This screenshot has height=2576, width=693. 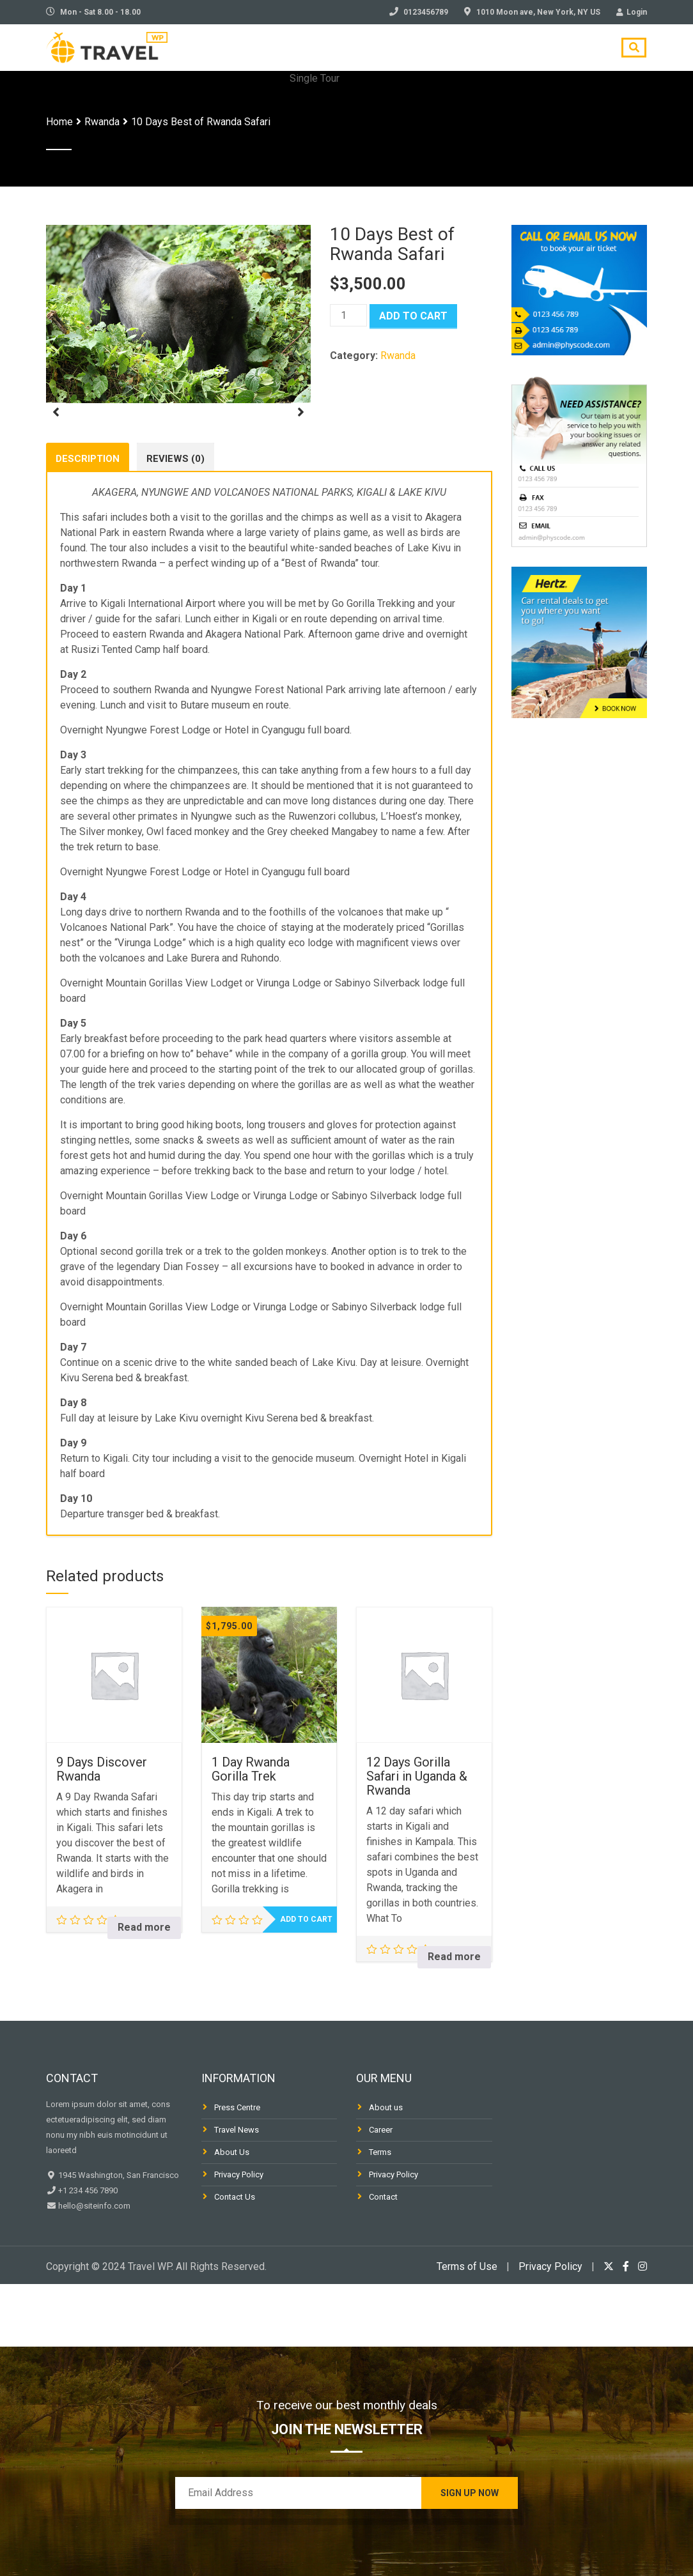 I want to click on Read more [Read more about “12 Days Gorilla Safari in Uganda & Rwanda”], so click(x=454, y=2018).